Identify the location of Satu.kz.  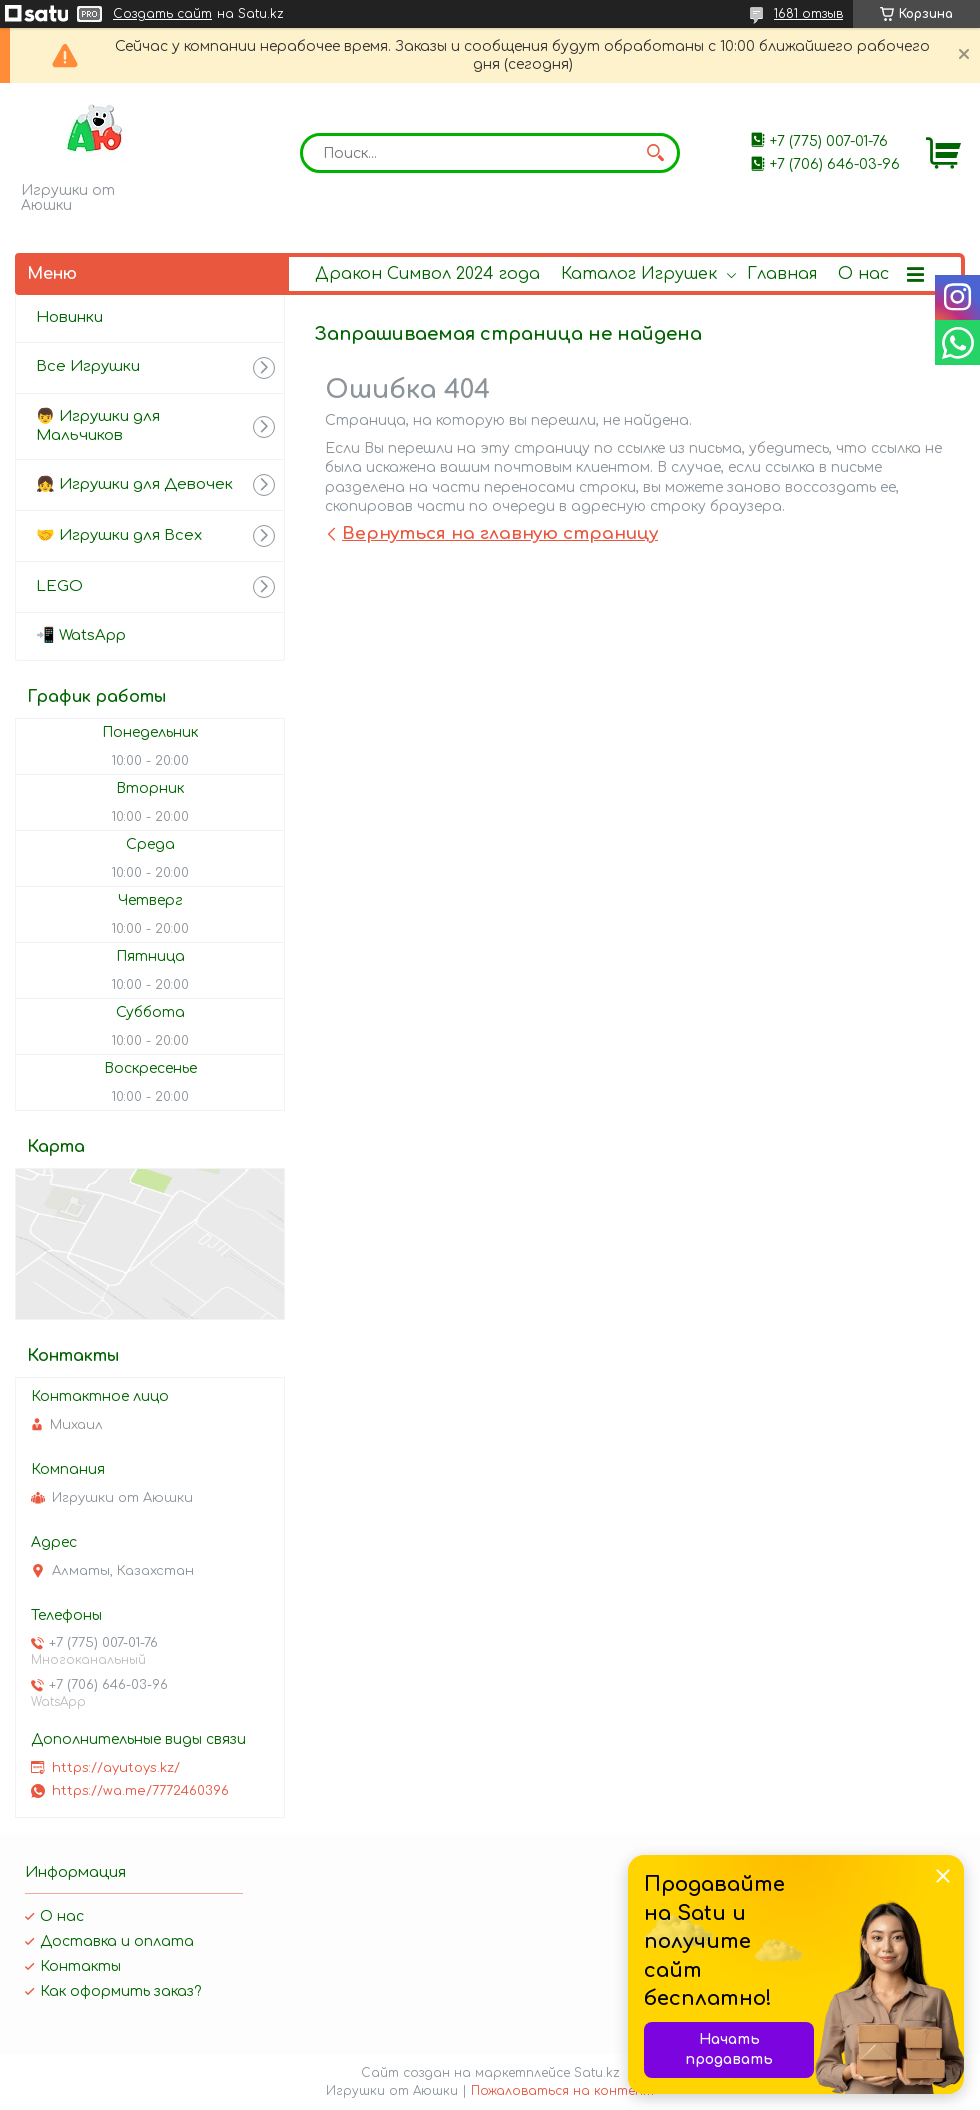
(597, 2073).